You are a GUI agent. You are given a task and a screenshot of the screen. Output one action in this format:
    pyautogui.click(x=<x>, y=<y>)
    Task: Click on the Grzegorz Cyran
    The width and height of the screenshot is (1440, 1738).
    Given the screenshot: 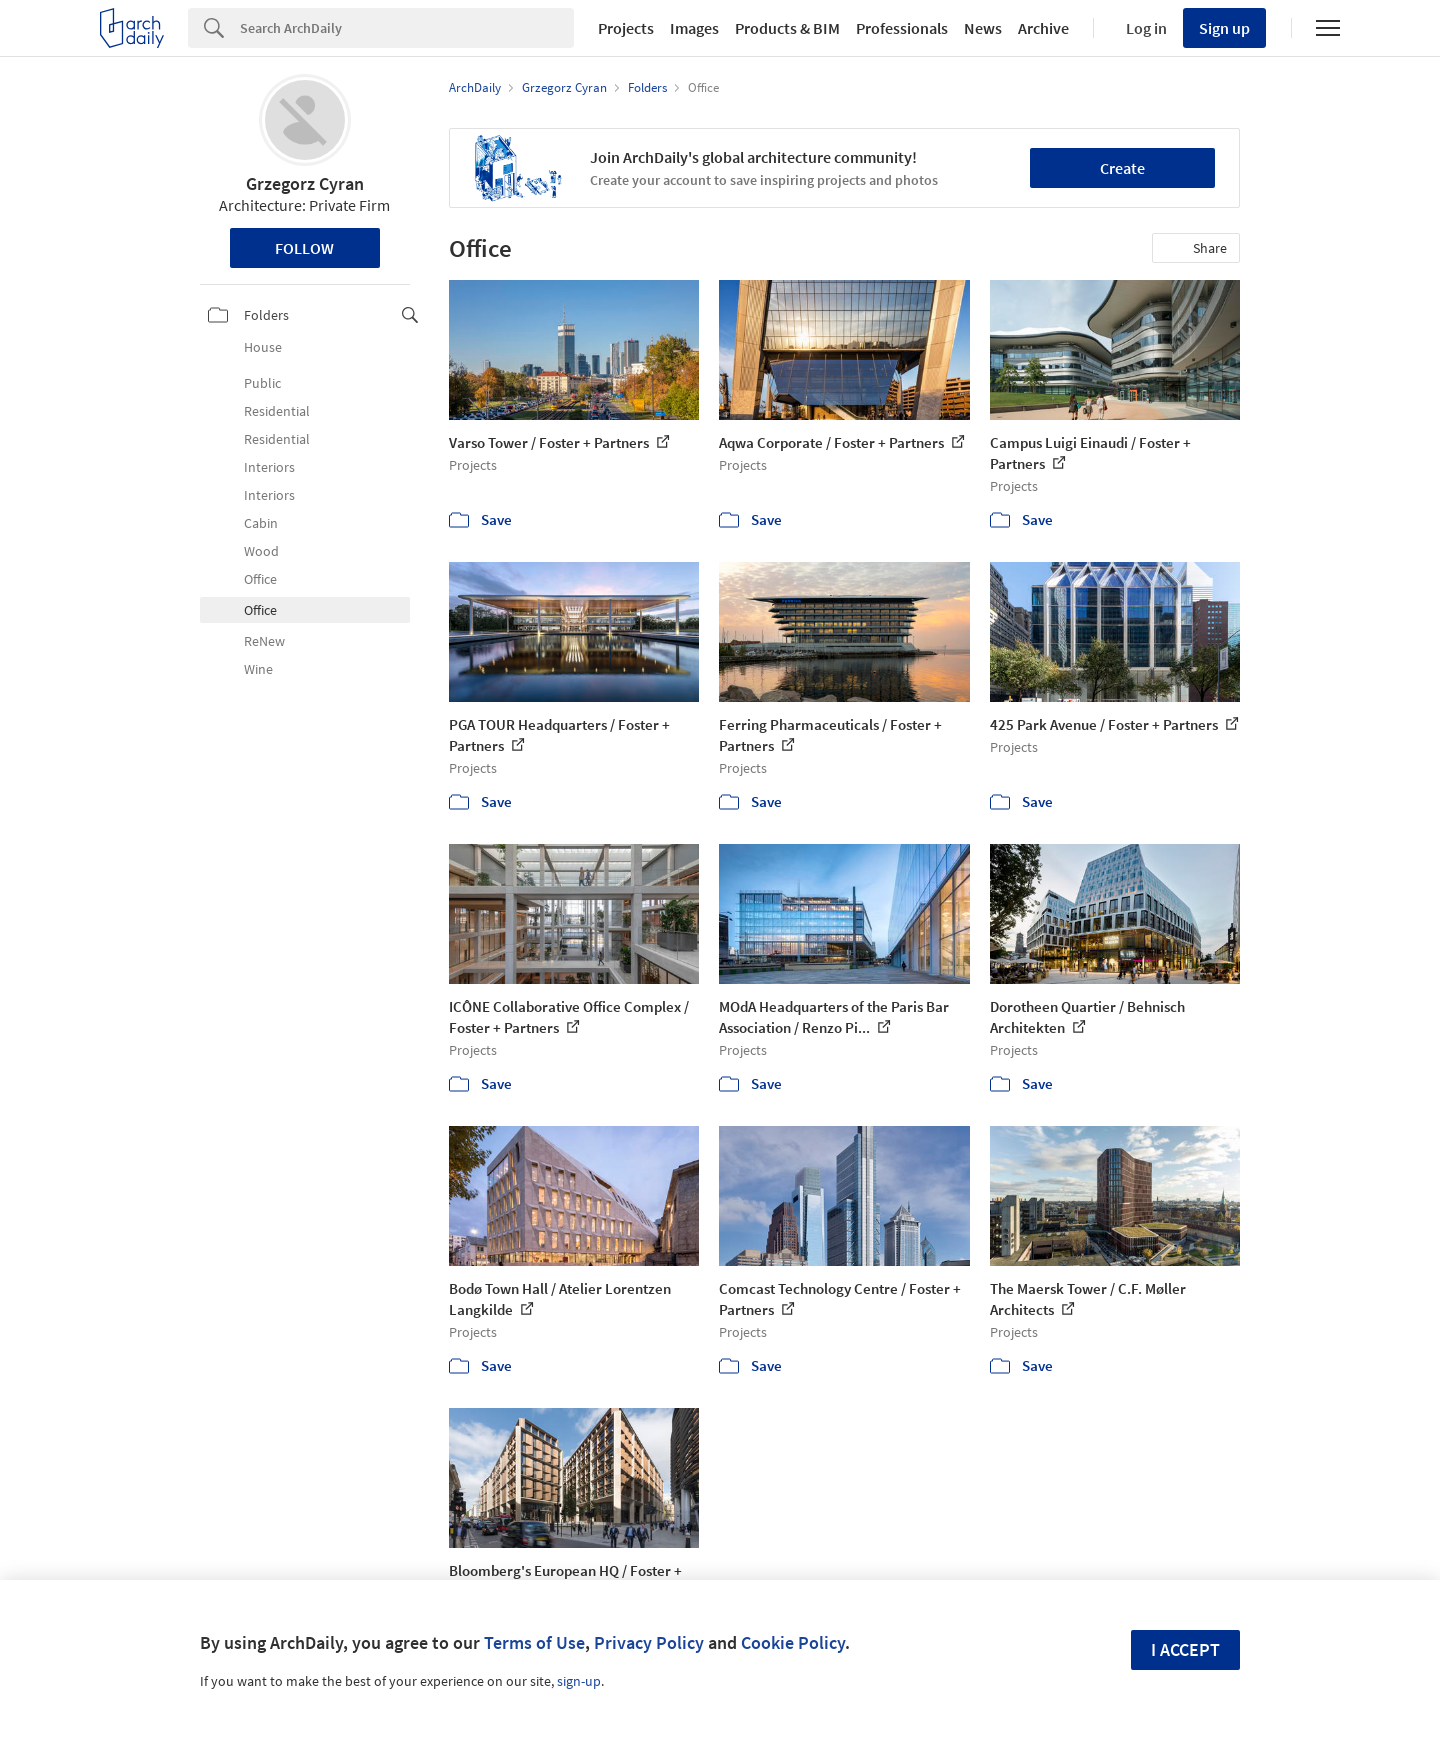 What is the action you would take?
    pyautogui.click(x=305, y=183)
    